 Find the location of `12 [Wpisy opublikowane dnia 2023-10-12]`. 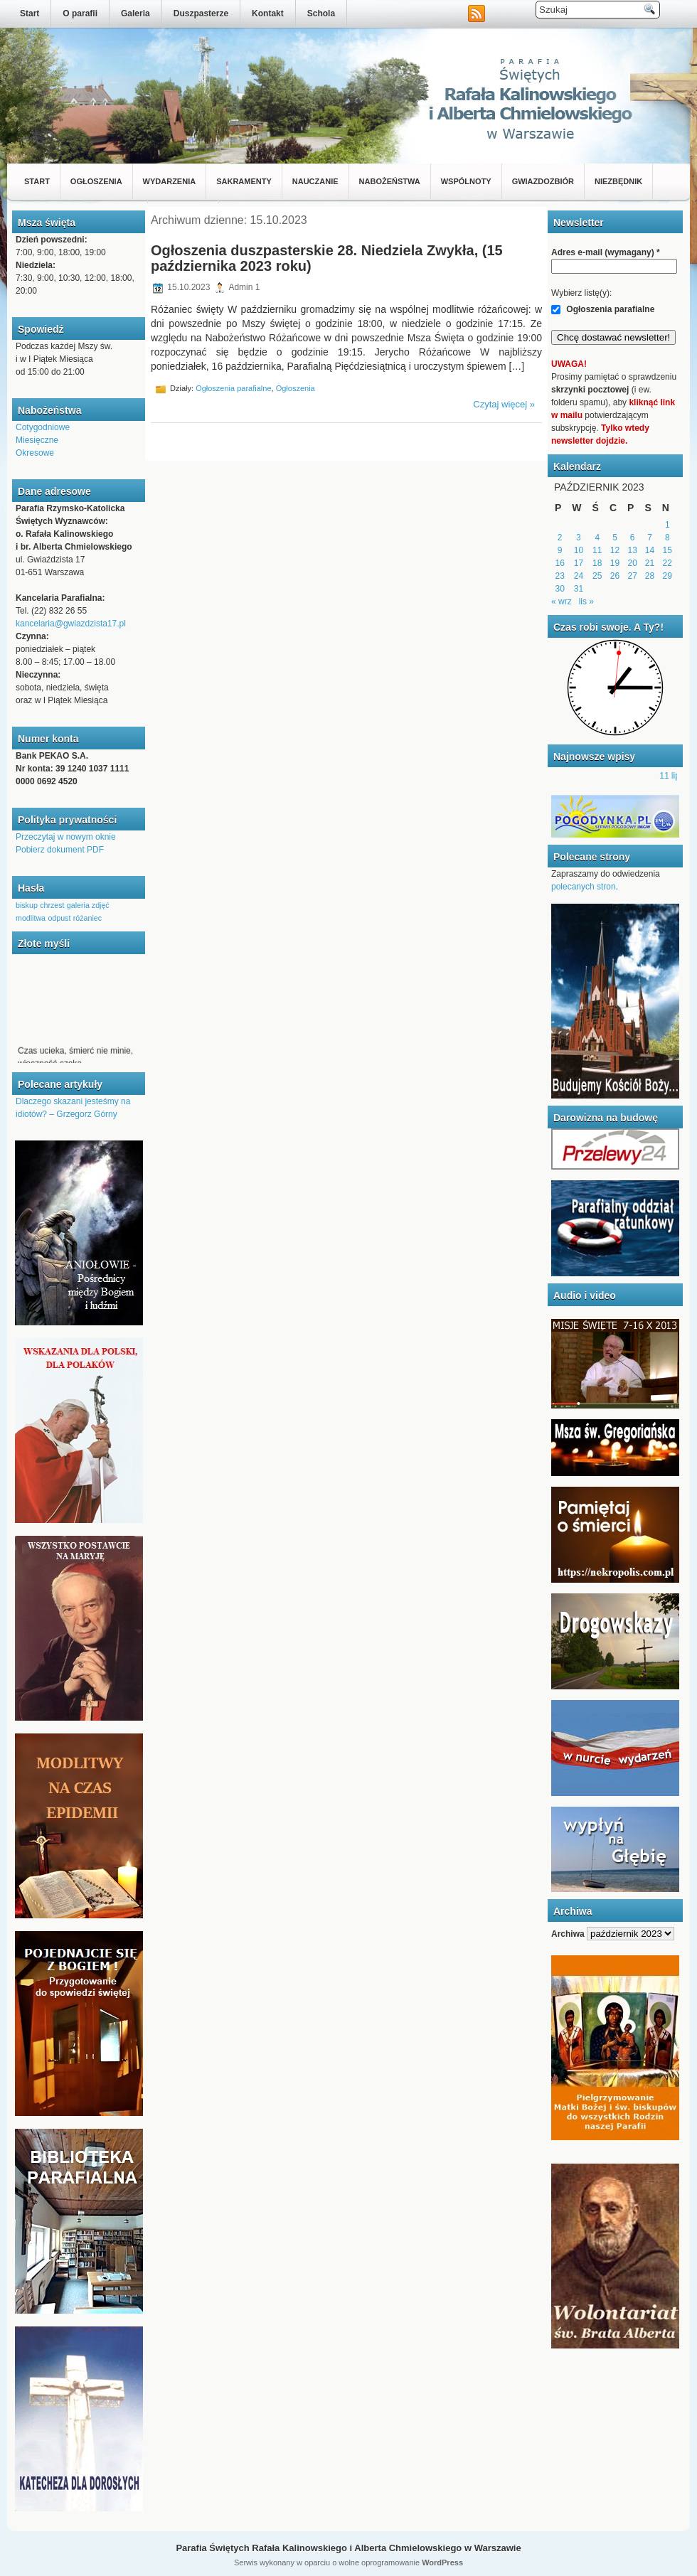

12 [Wpisy opublikowane dnia 2023-10-12] is located at coordinates (614, 550).